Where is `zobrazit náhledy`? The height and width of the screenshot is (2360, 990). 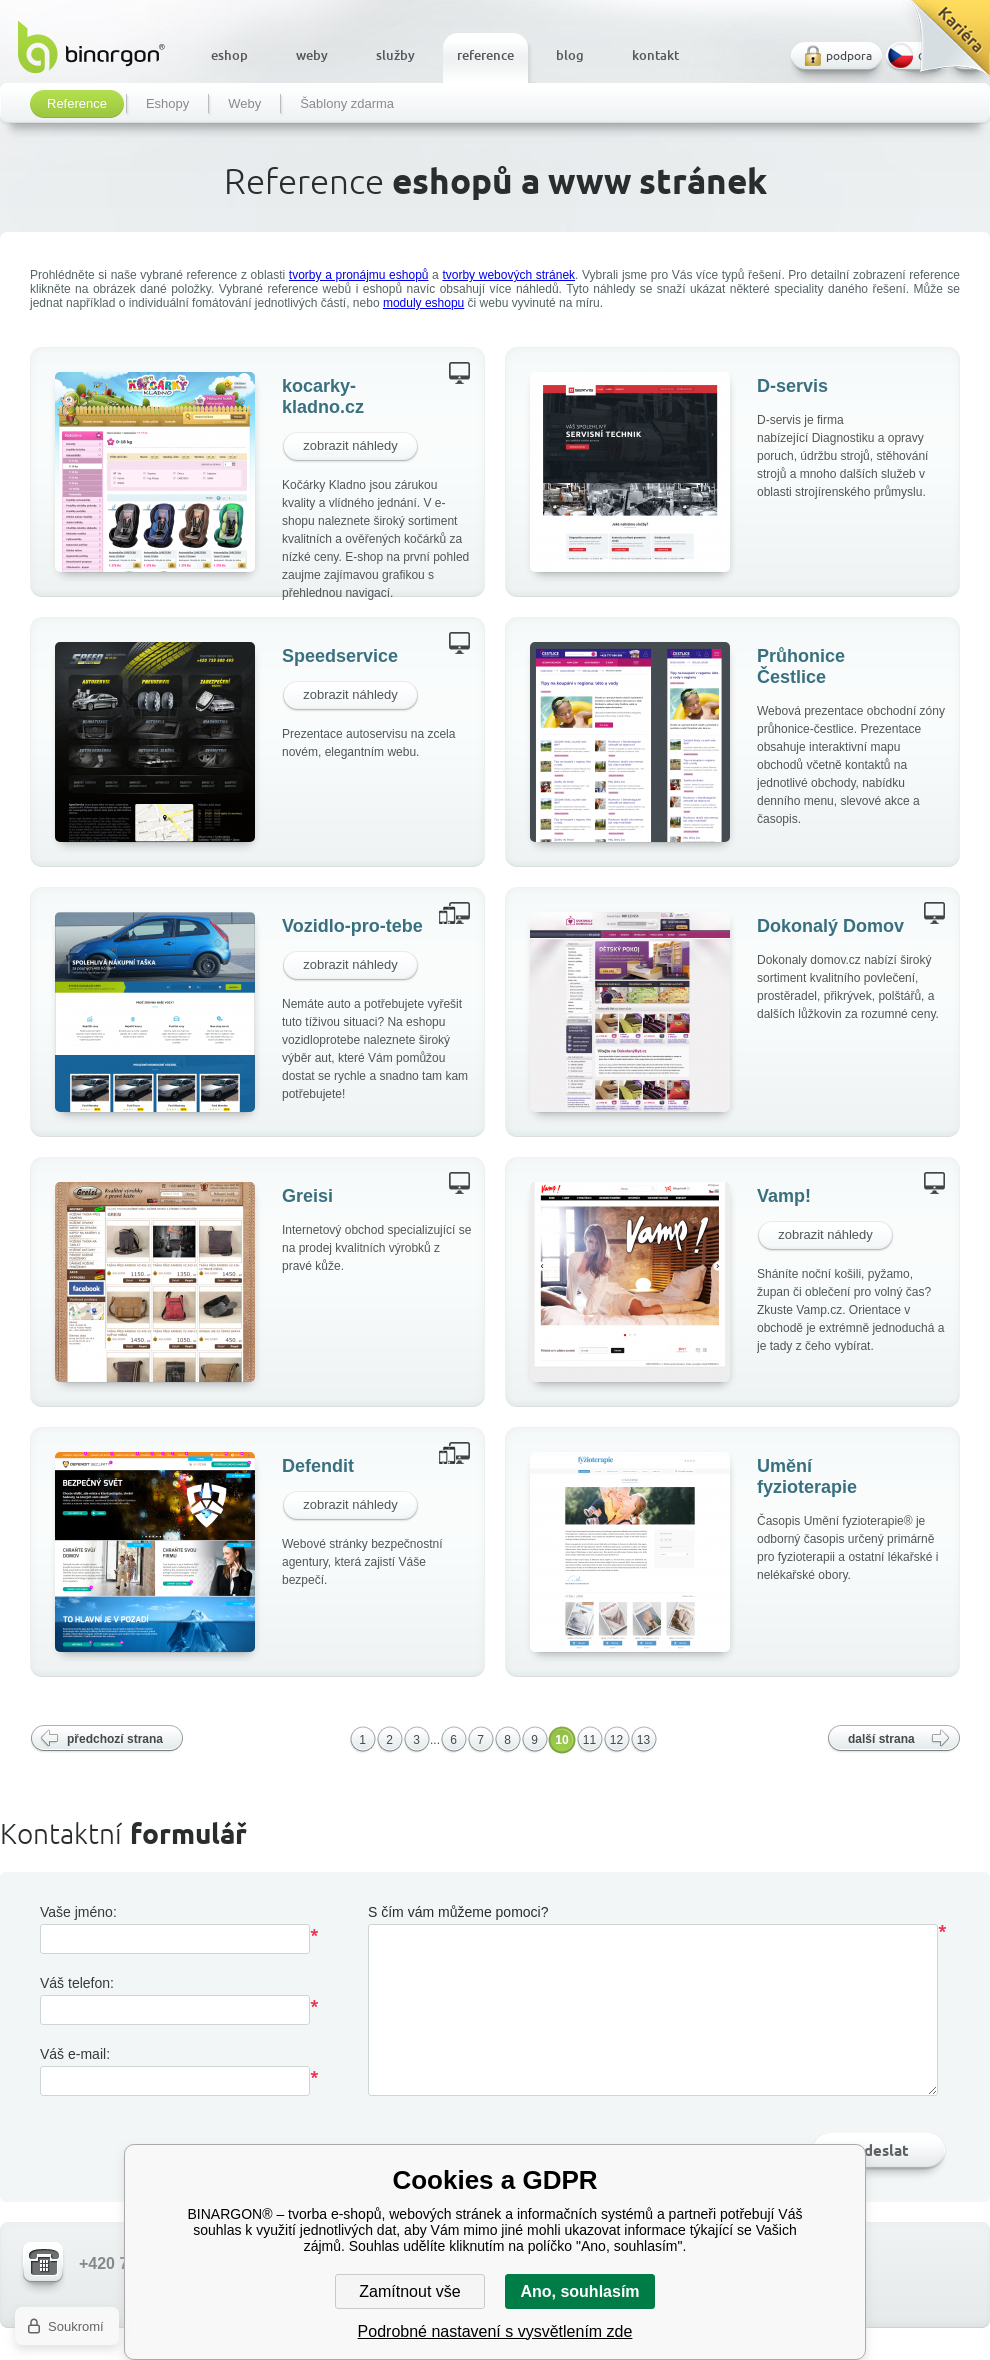 zobrazit náhledy is located at coordinates (350, 445).